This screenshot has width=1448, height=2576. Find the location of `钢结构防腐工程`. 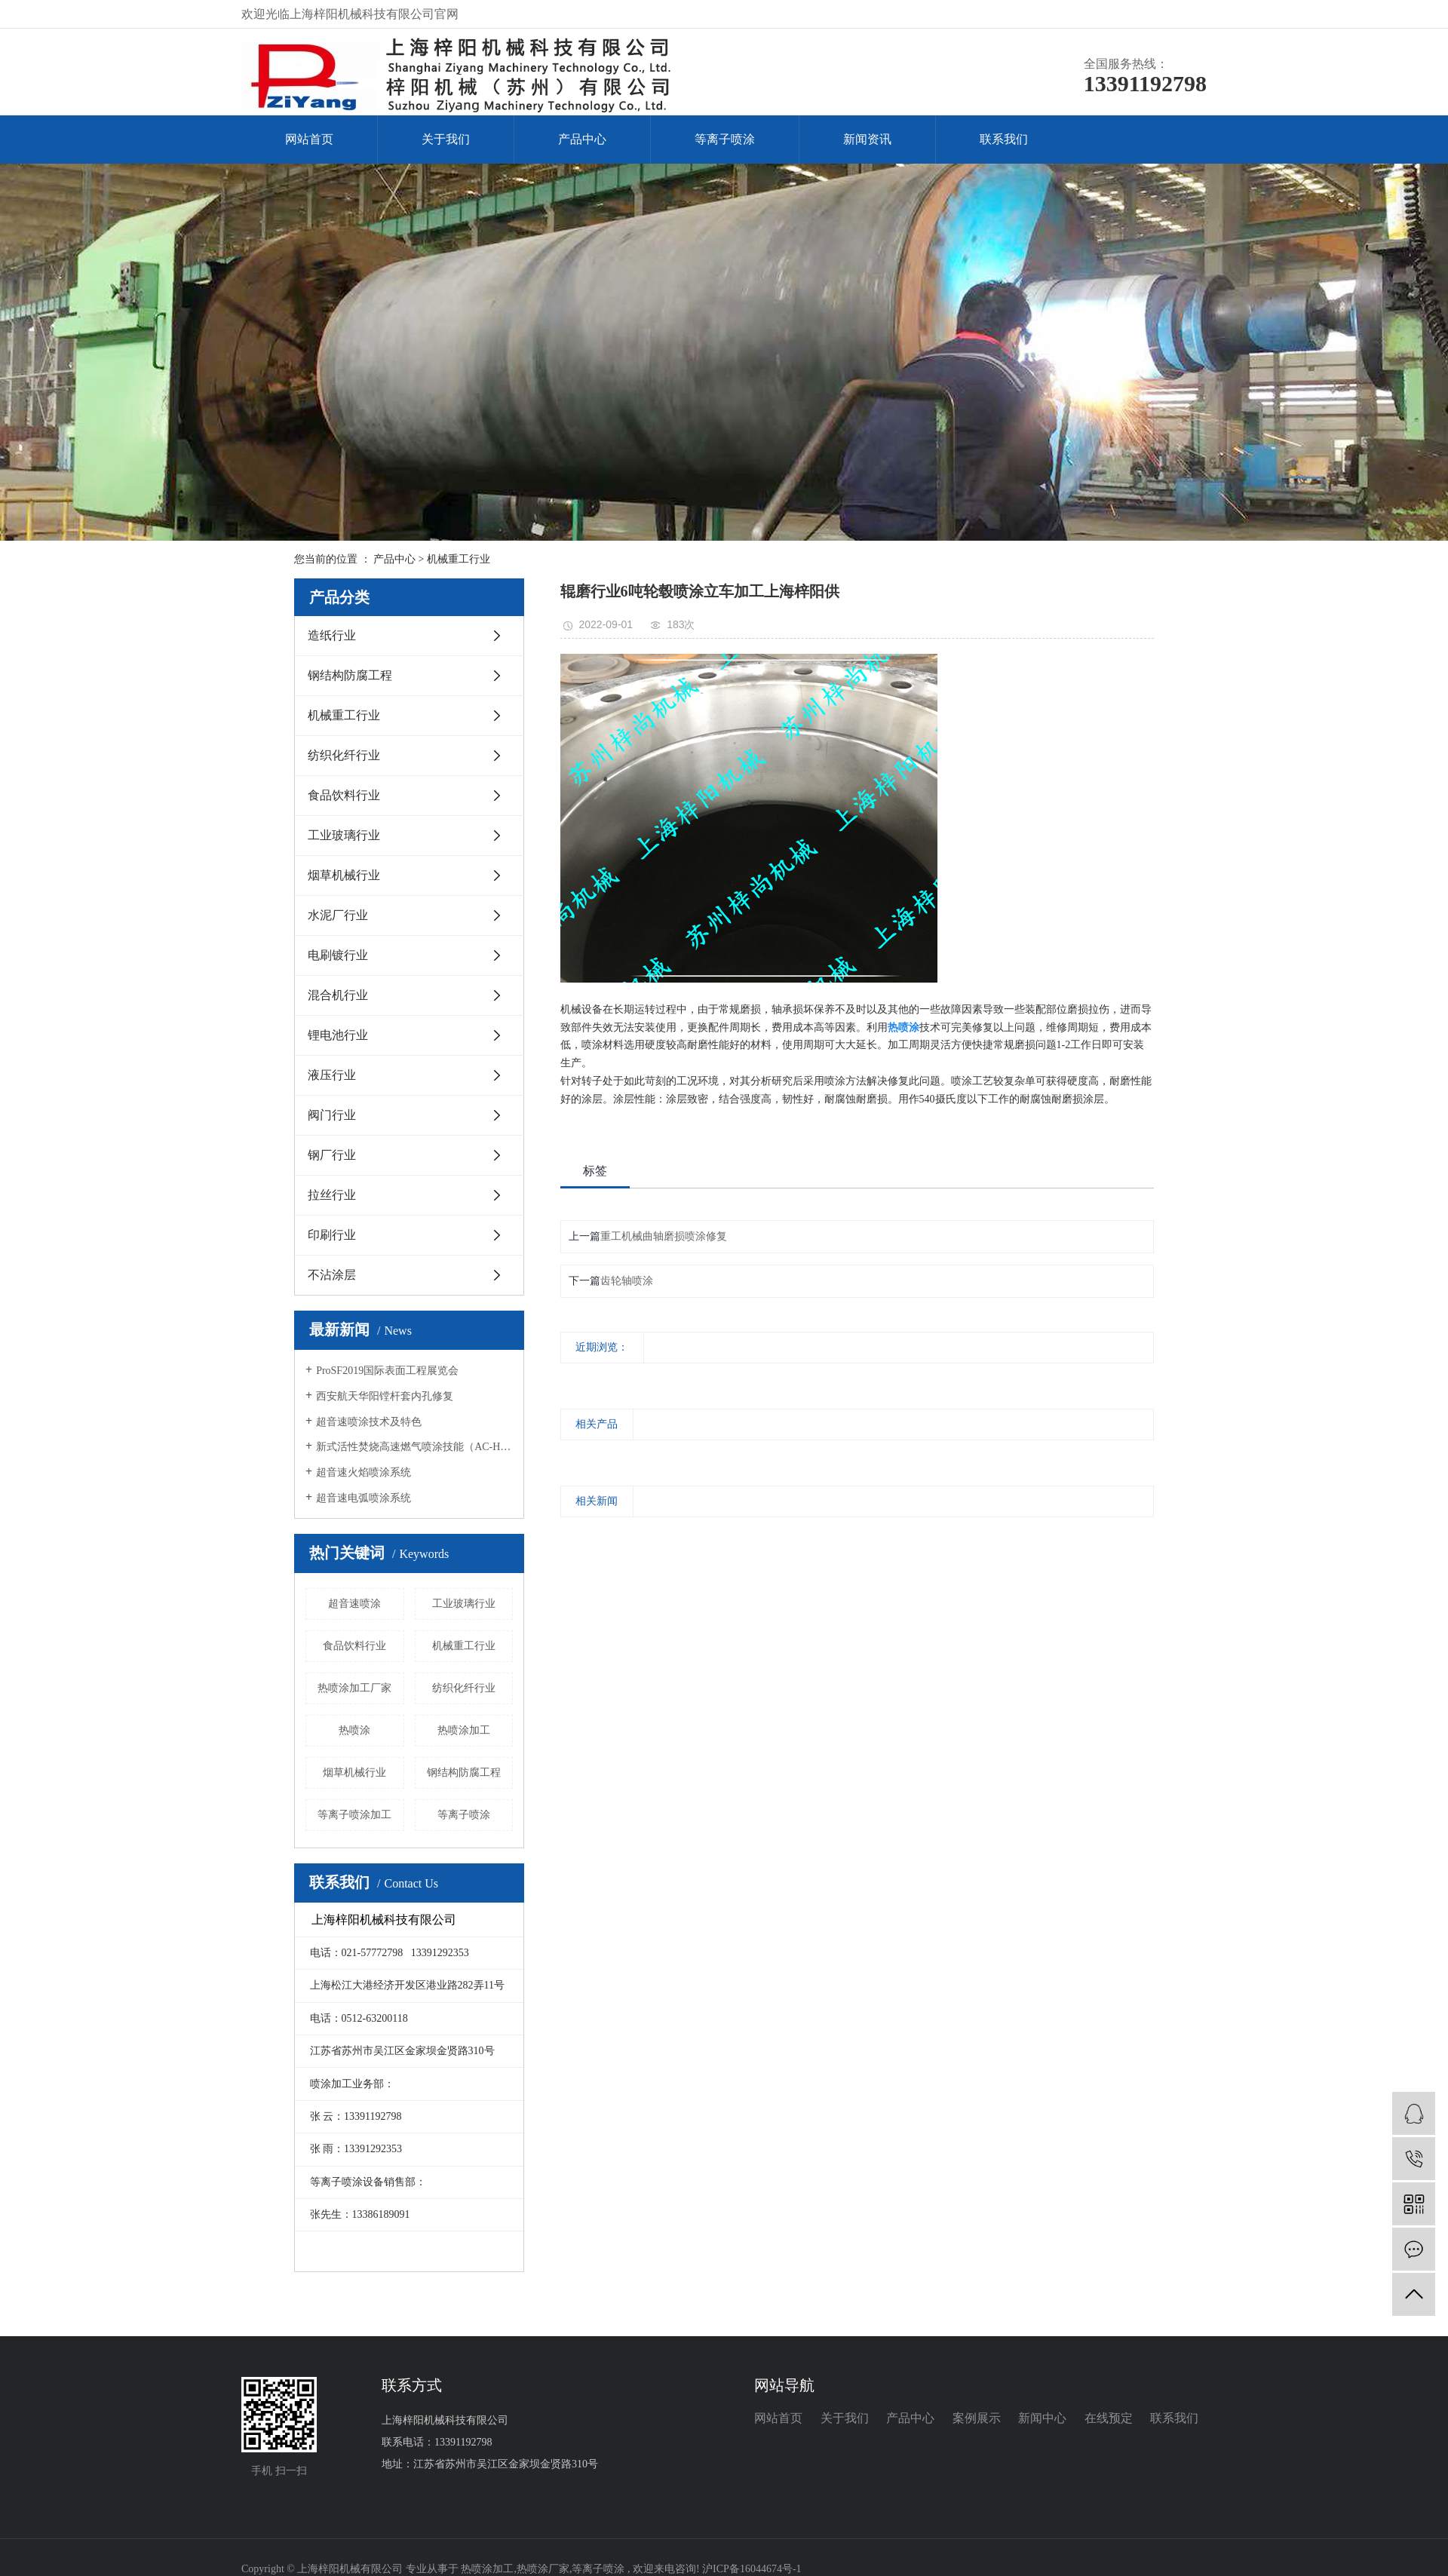

钢结构防腐工程 is located at coordinates (350, 675).